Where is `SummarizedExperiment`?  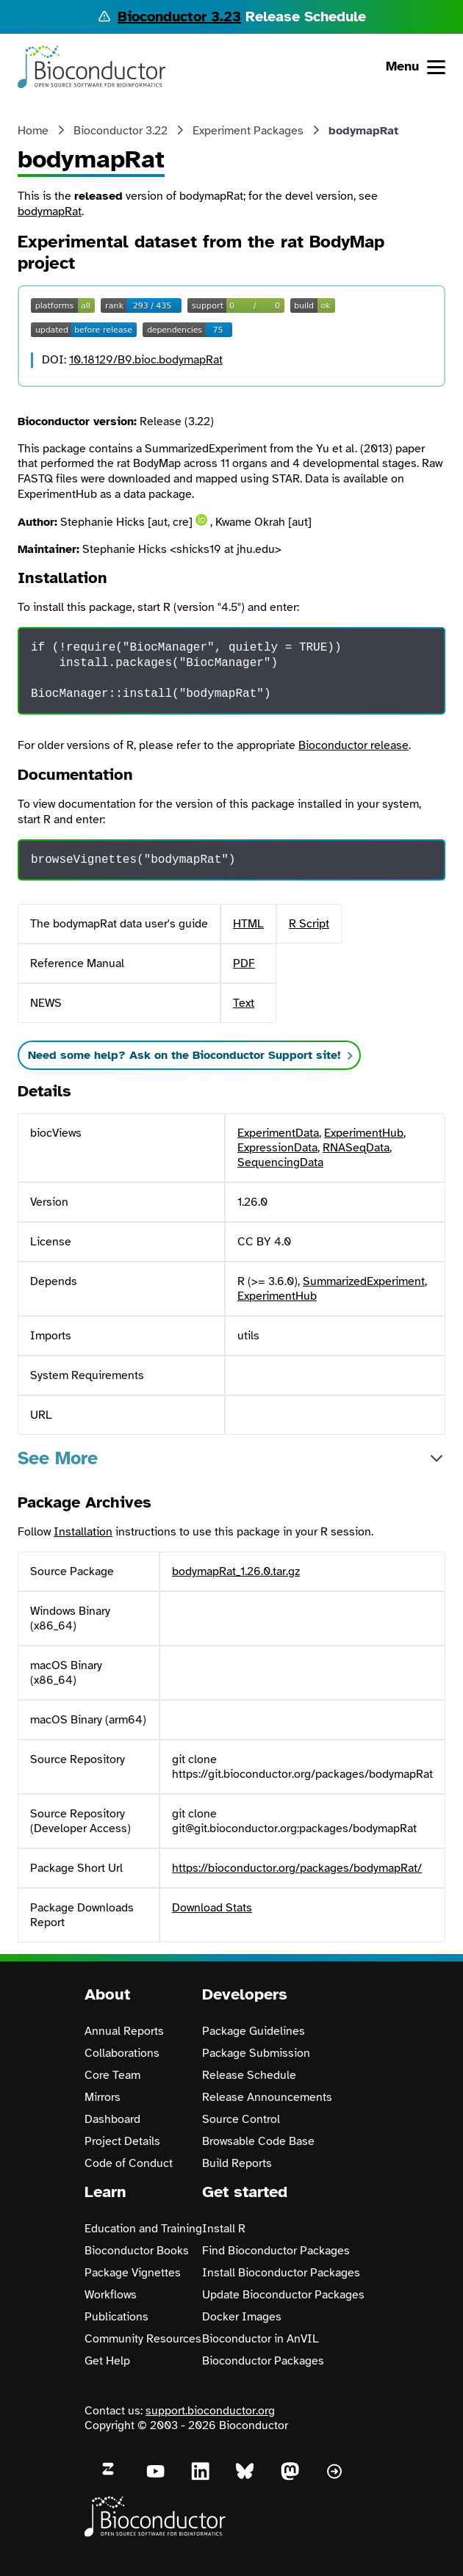
SummarizedExperiment is located at coordinates (364, 1281).